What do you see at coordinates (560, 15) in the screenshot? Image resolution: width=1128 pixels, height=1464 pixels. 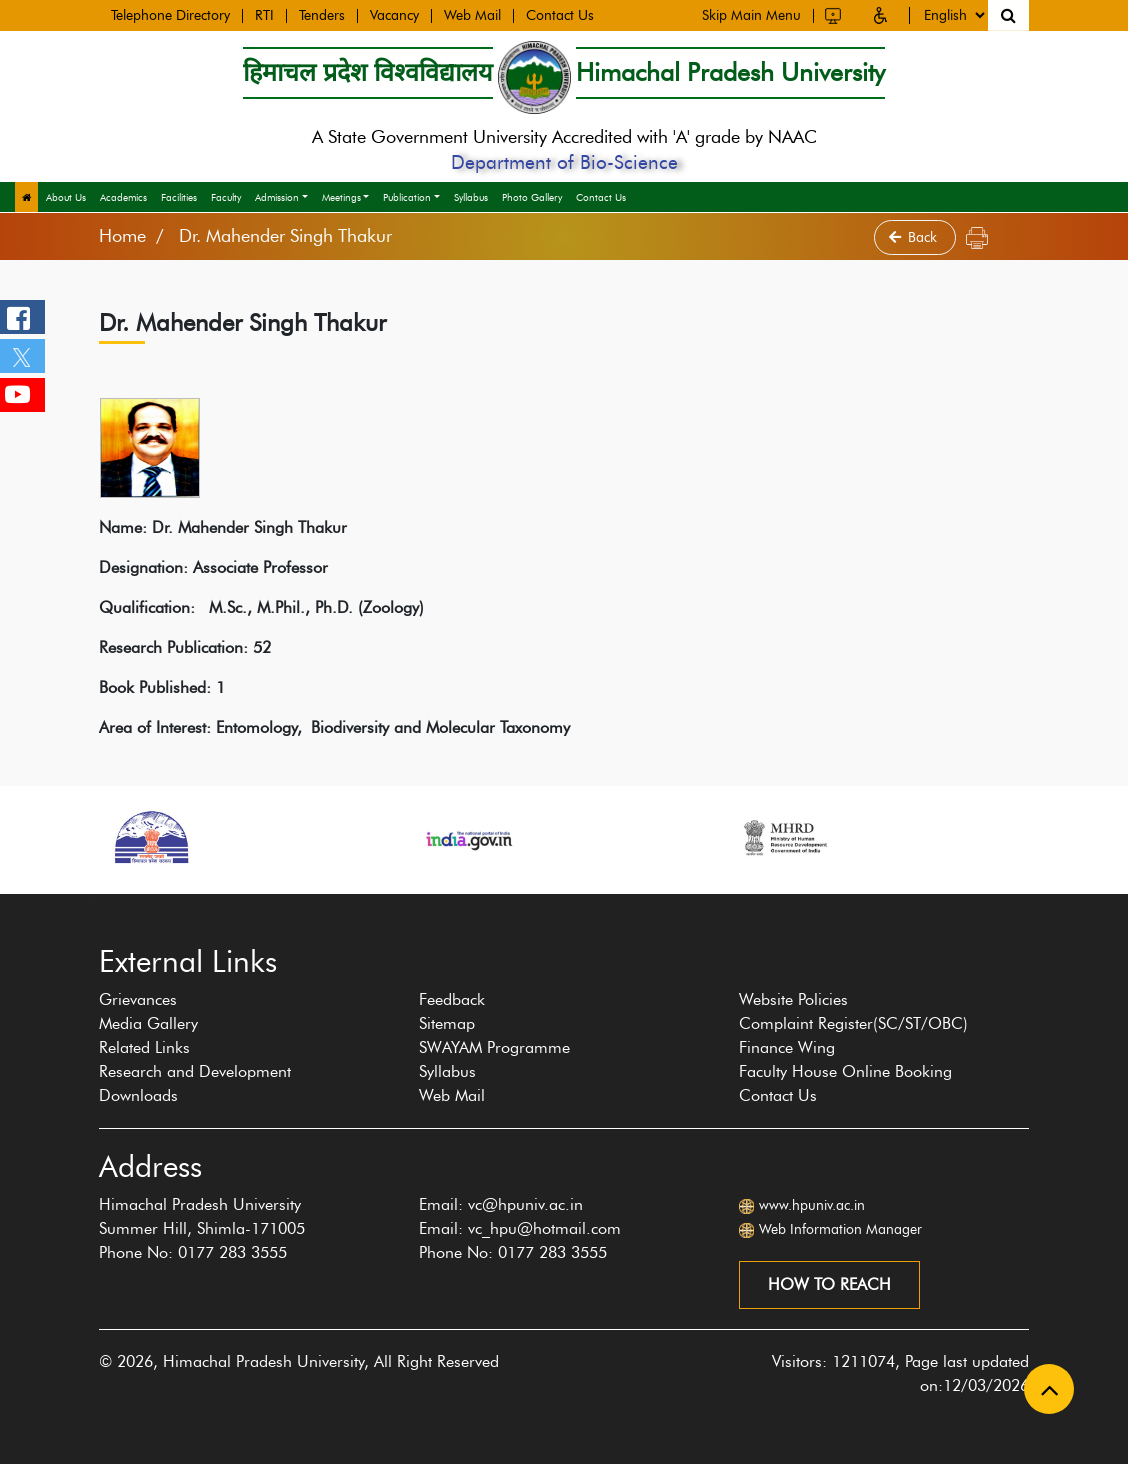 I see `Contact Us` at bounding box center [560, 15].